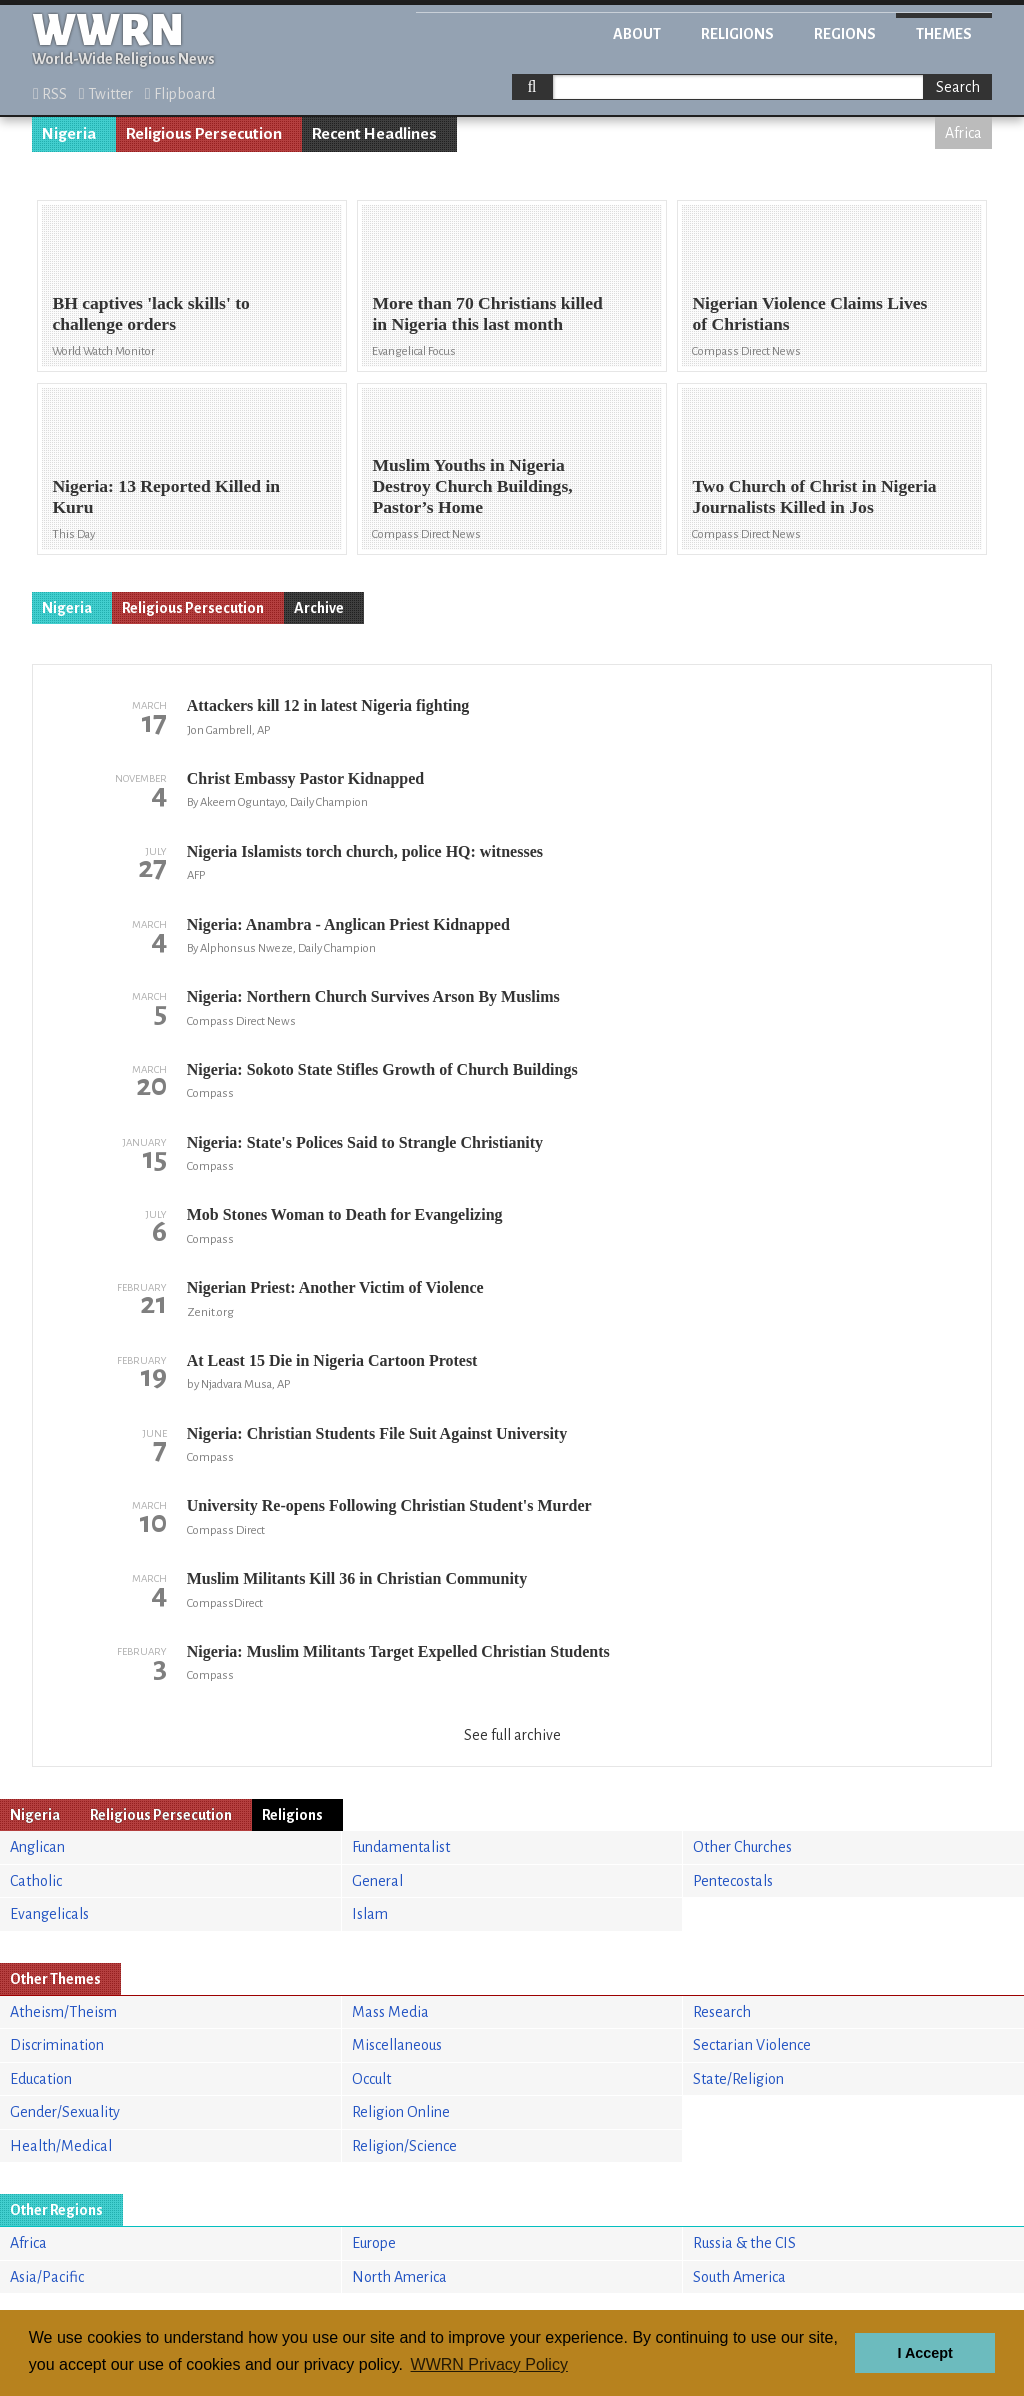 The image size is (1024, 2396). What do you see at coordinates (472, 486) in the screenshot?
I see `Muslim Youths in Nigeria Destroy Church Buildings, Pastor’s Home` at bounding box center [472, 486].